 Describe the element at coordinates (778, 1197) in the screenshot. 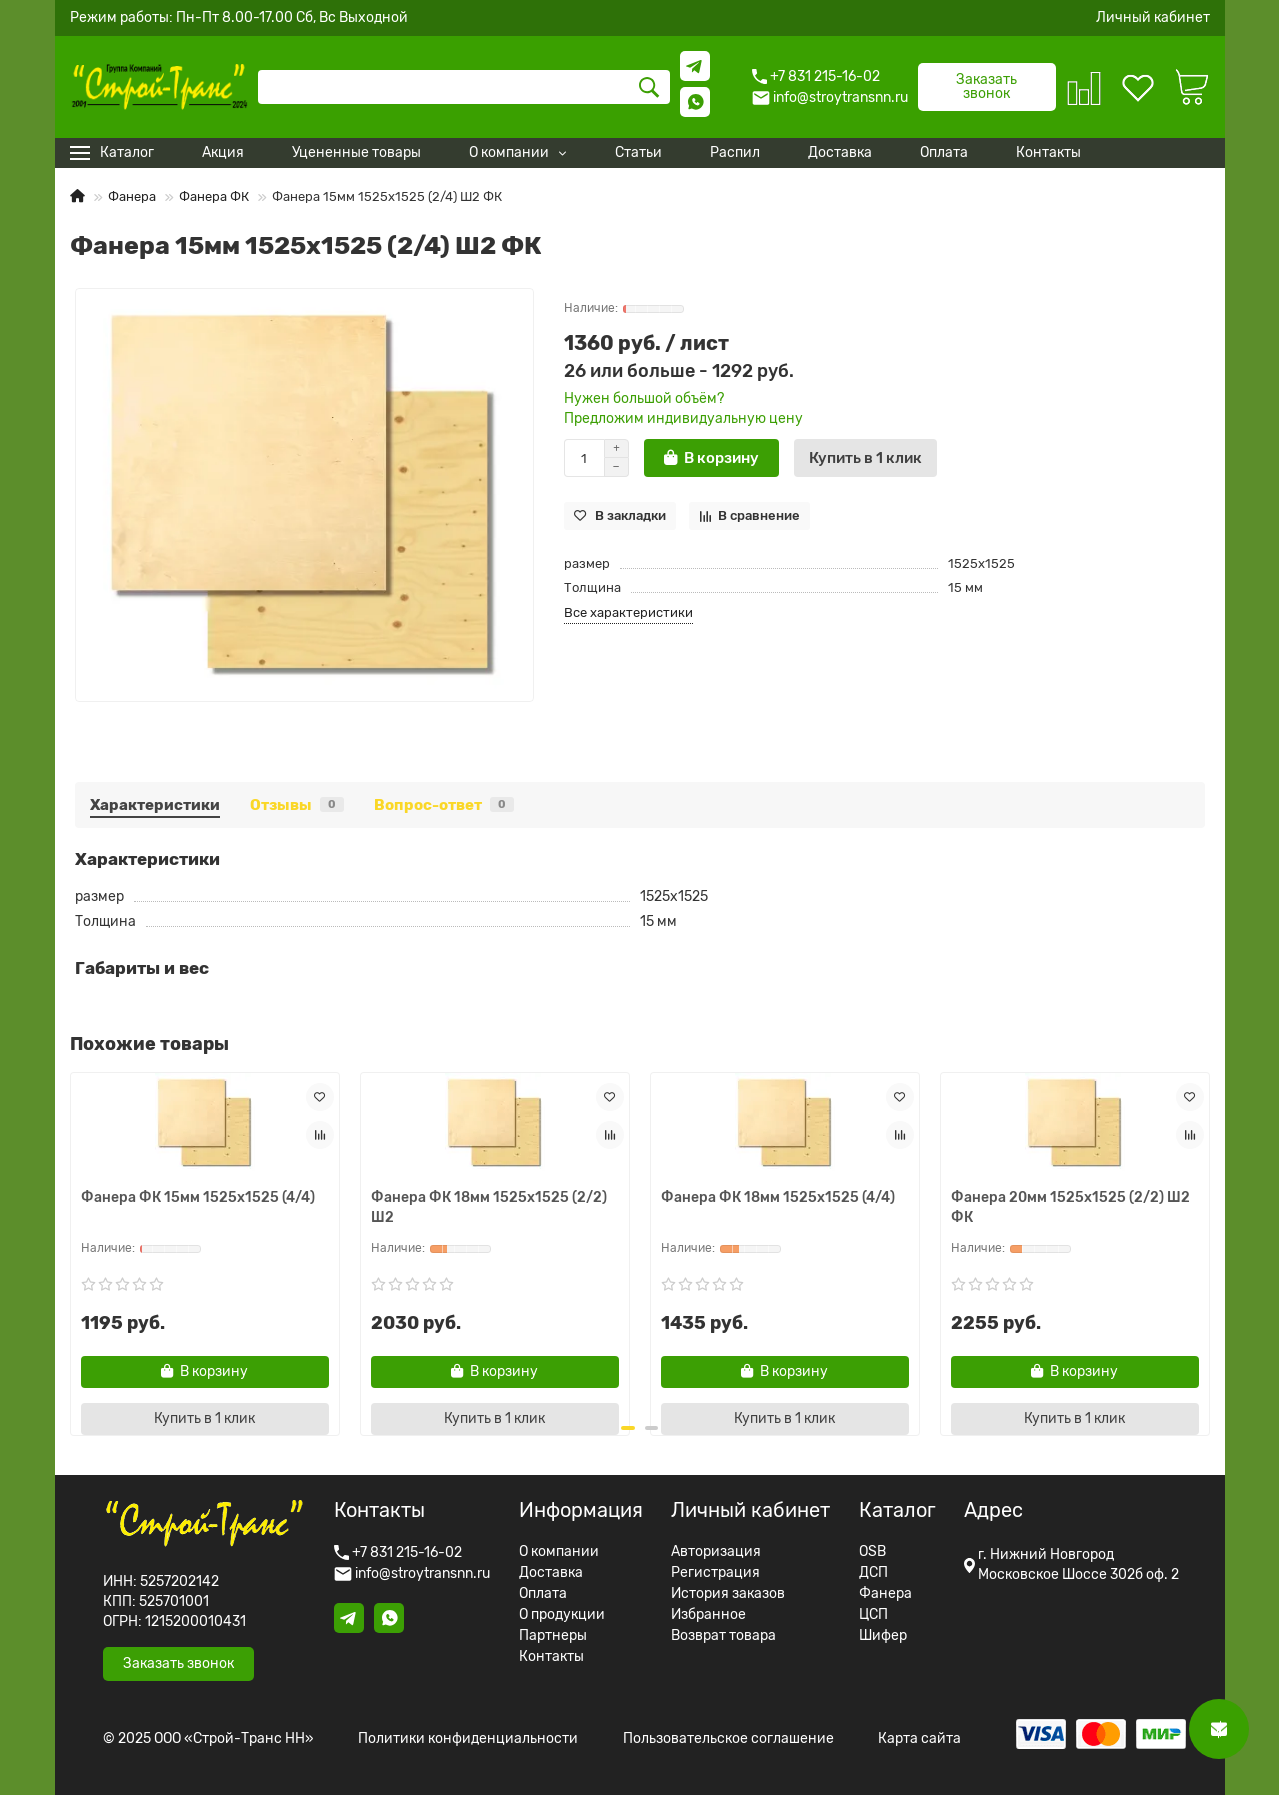

I see `Фанера ФК 18мм 1525x1525 (4/4)` at that location.